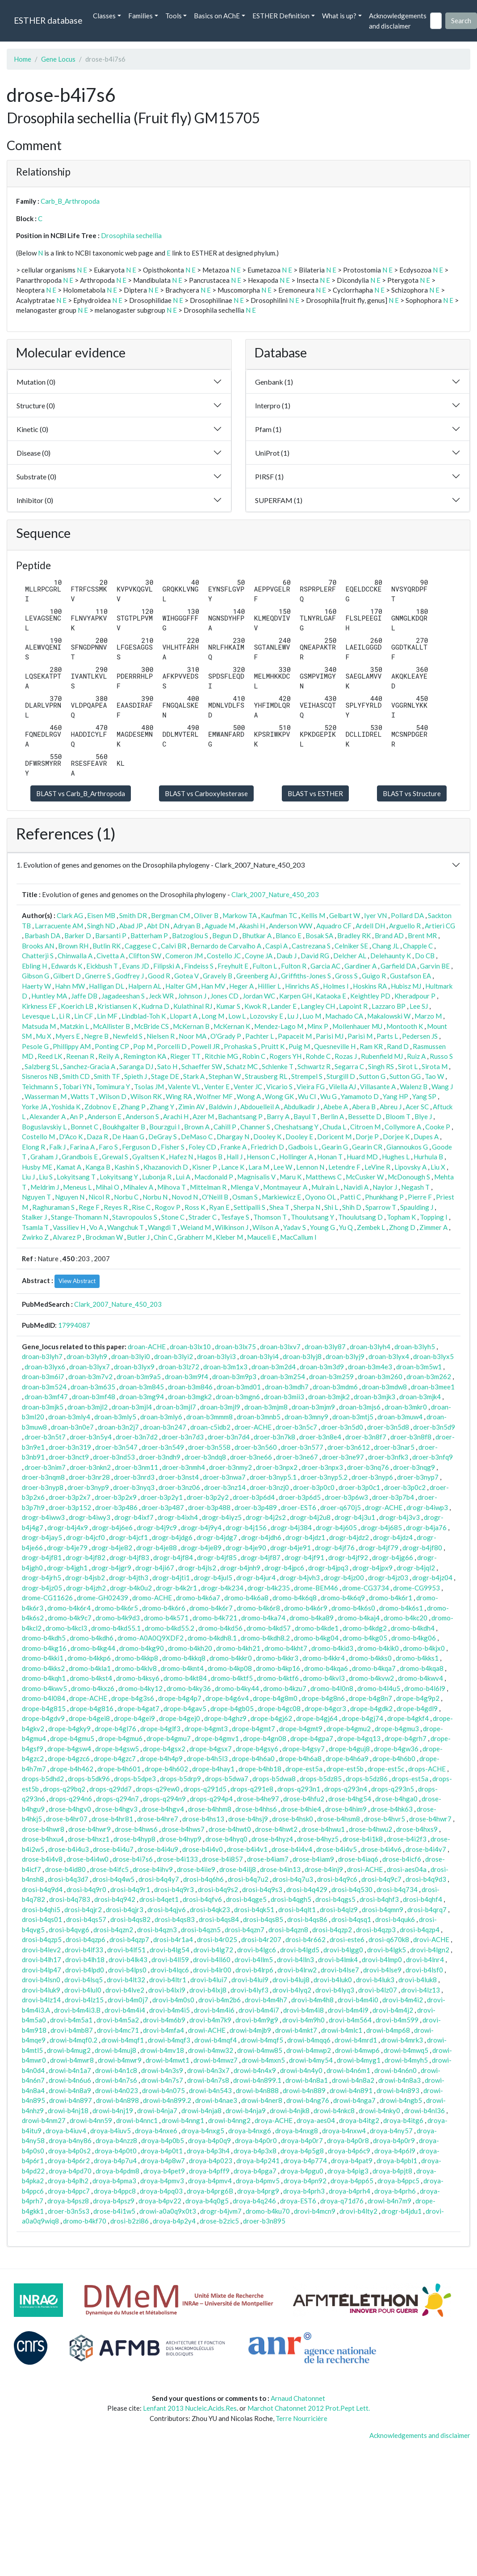 This screenshot has width=477, height=2576. I want to click on drope-b4gei8, so click(89, 1718).